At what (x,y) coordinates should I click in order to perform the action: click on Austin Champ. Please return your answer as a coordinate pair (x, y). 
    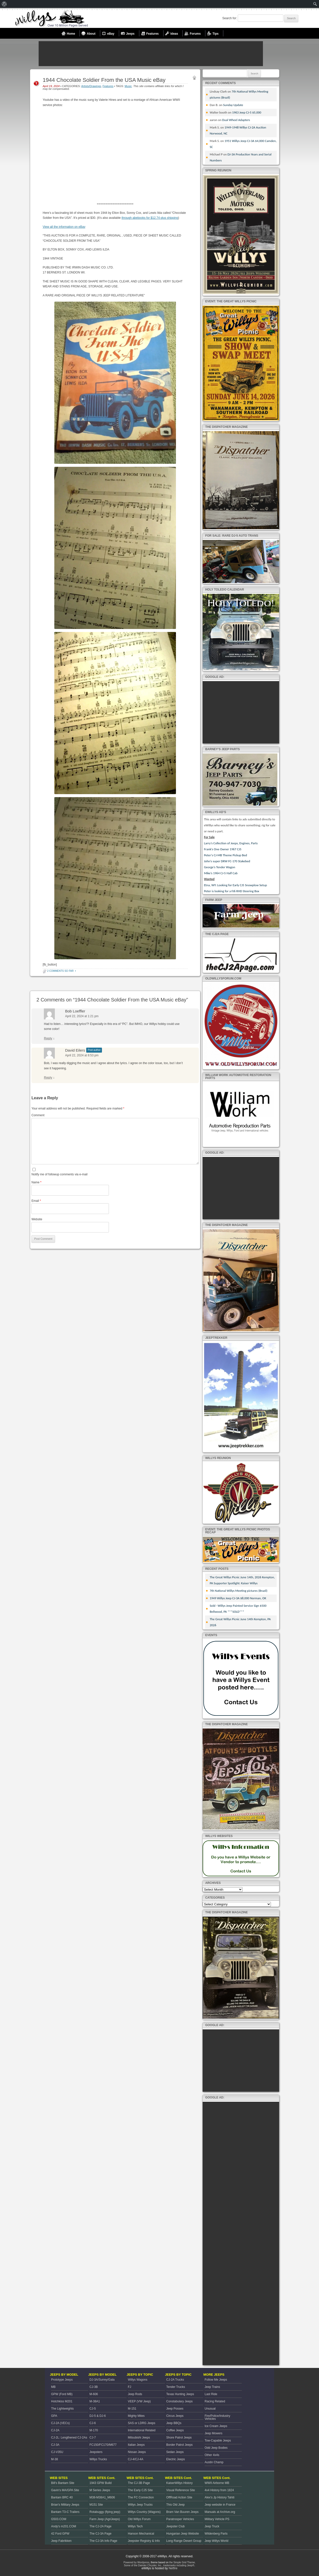
    Looking at the image, I should click on (214, 2462).